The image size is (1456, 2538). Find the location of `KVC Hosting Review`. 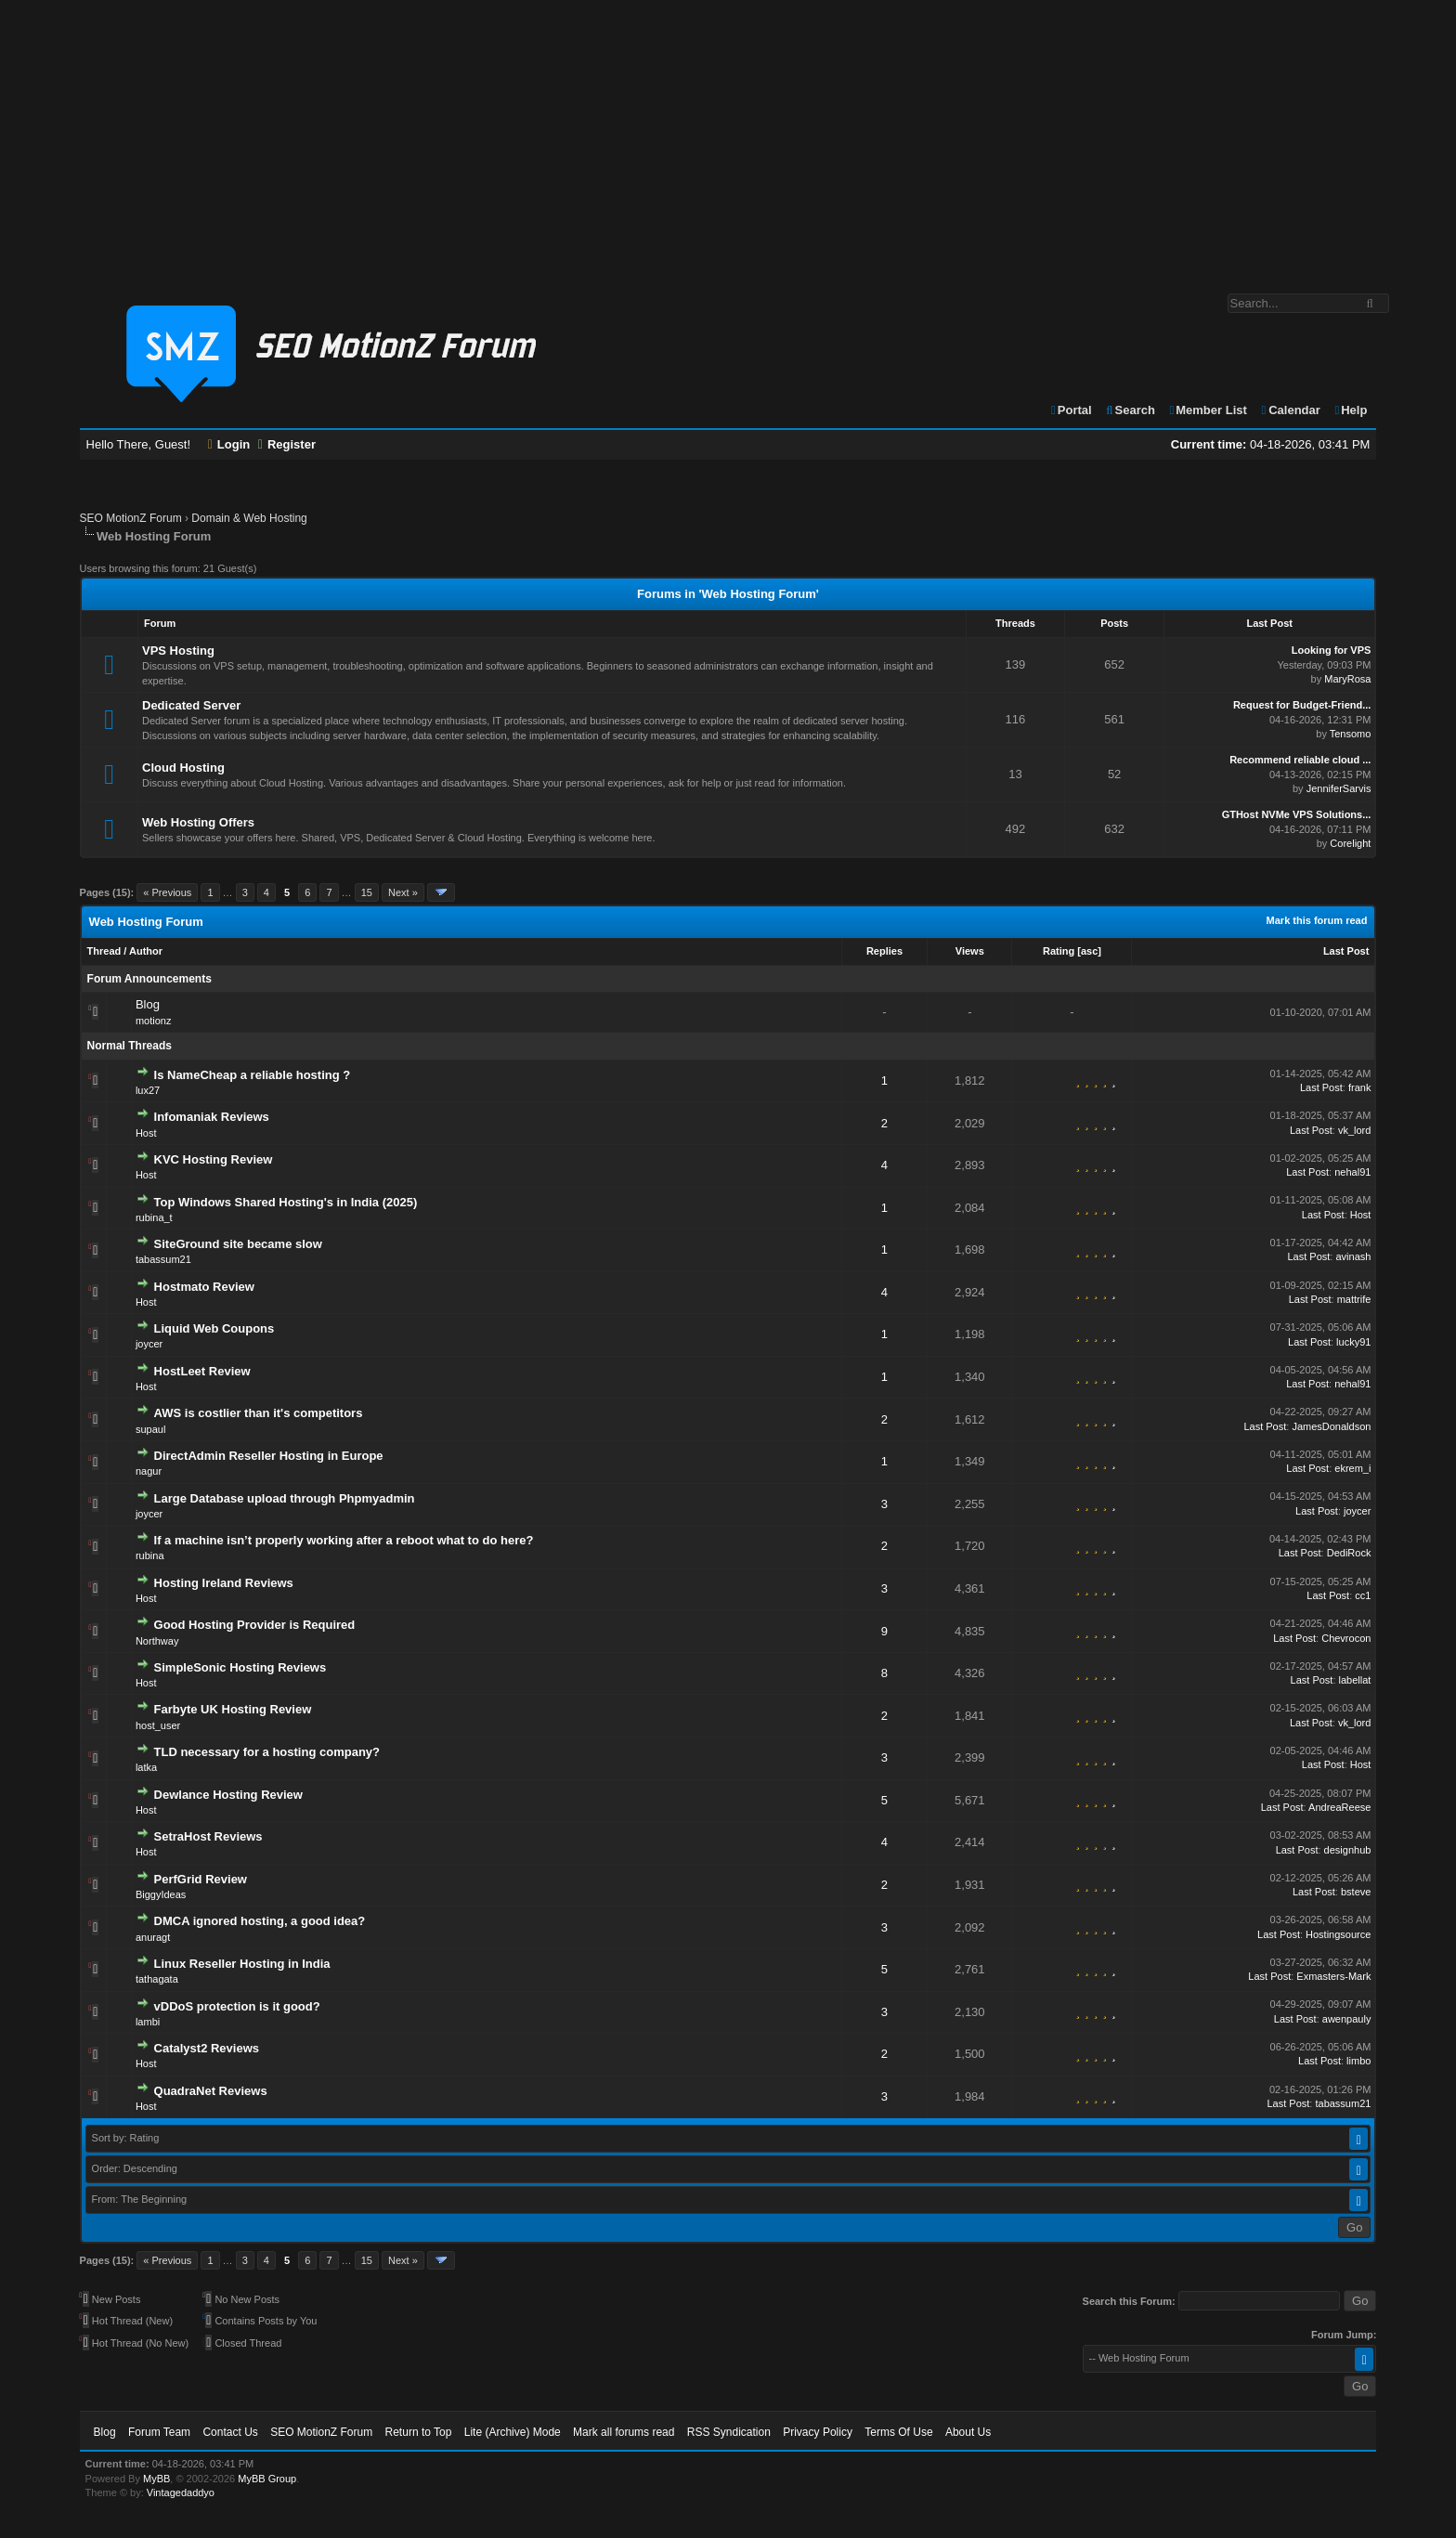

KVC Hosting Review is located at coordinates (213, 1159).